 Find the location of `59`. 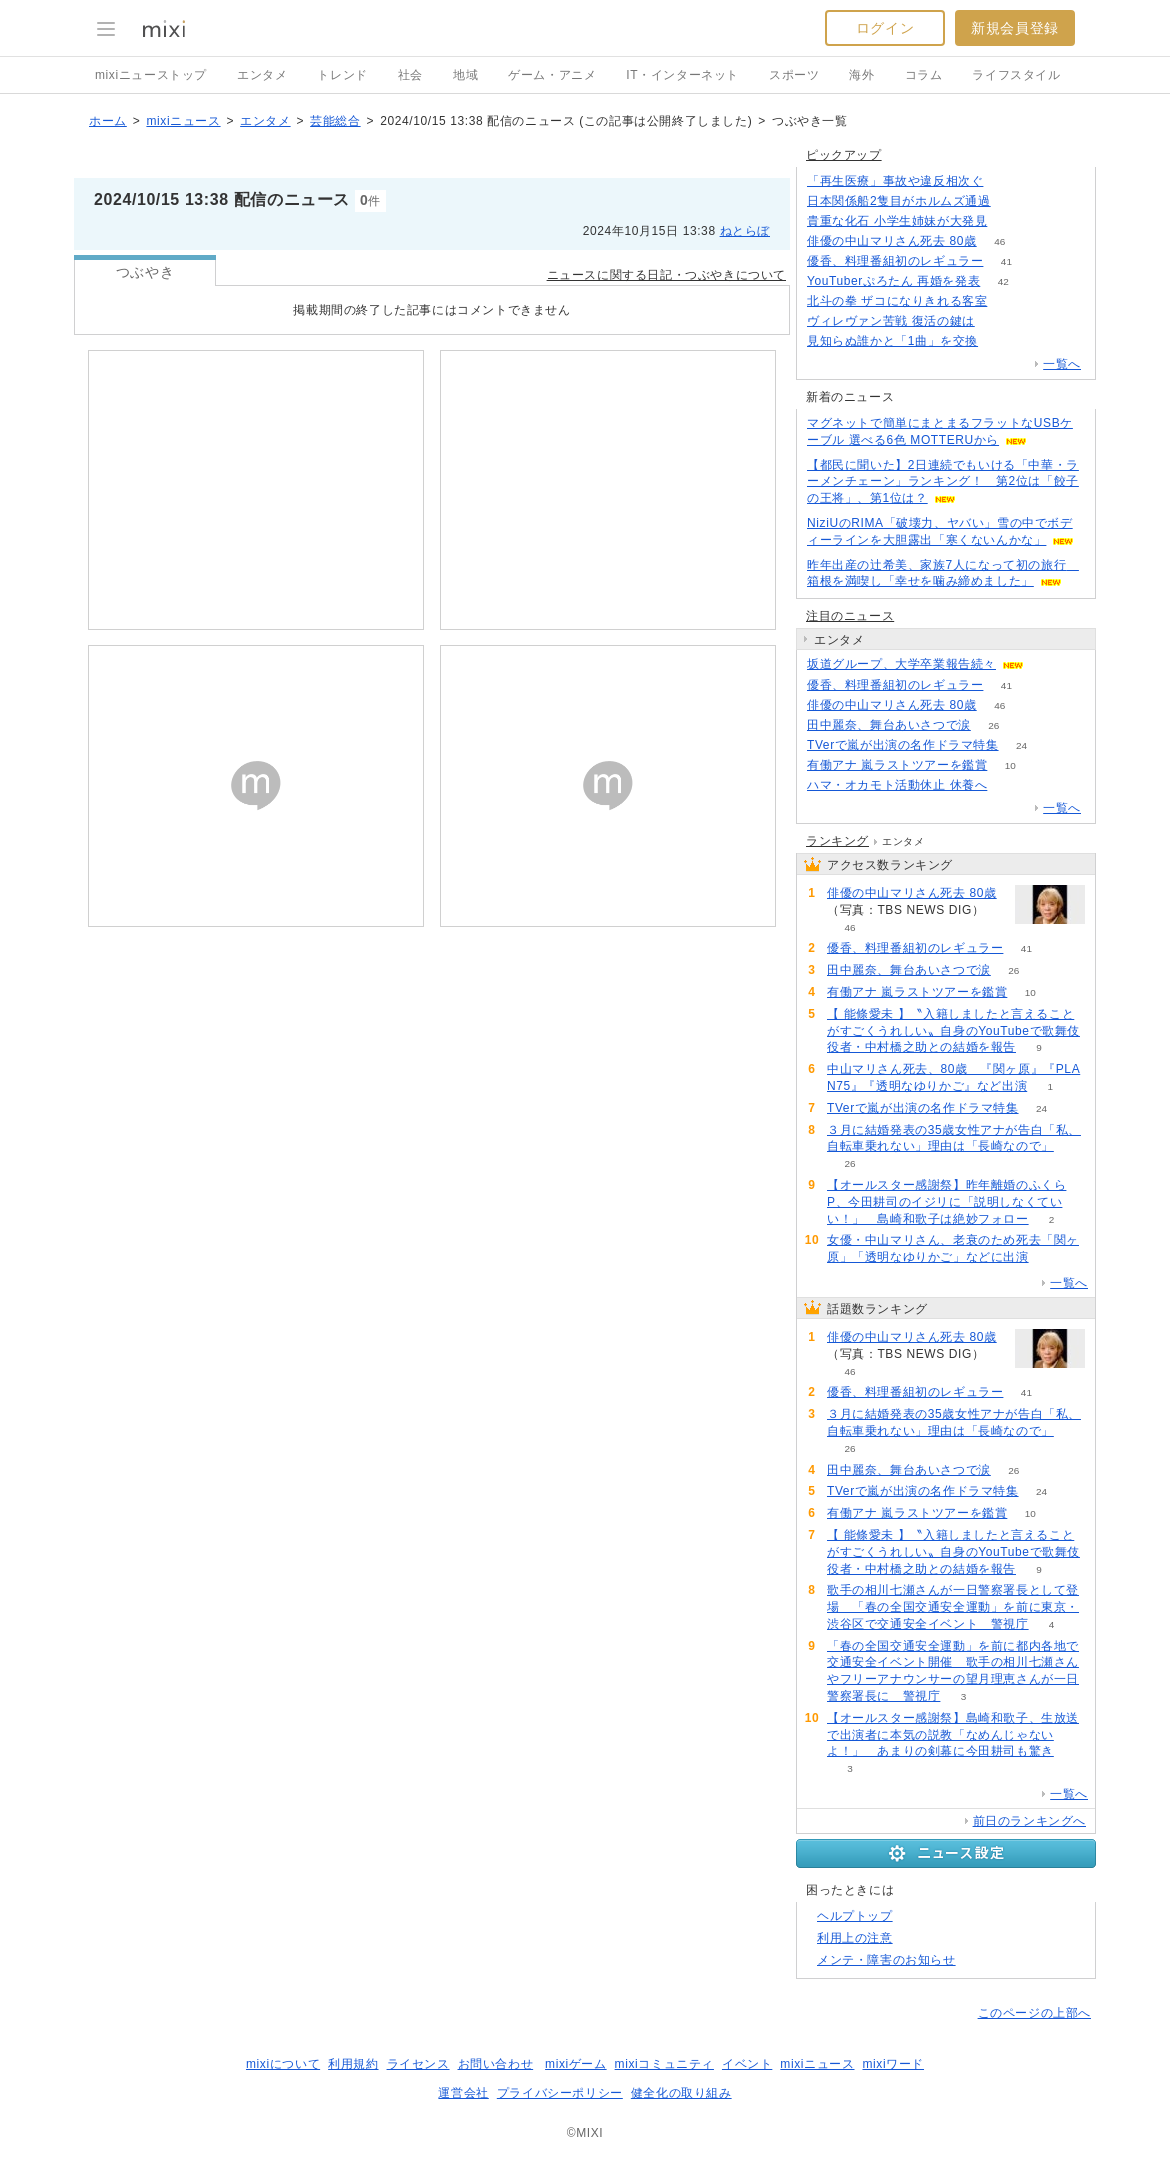

59 is located at coordinates (1010, 785).